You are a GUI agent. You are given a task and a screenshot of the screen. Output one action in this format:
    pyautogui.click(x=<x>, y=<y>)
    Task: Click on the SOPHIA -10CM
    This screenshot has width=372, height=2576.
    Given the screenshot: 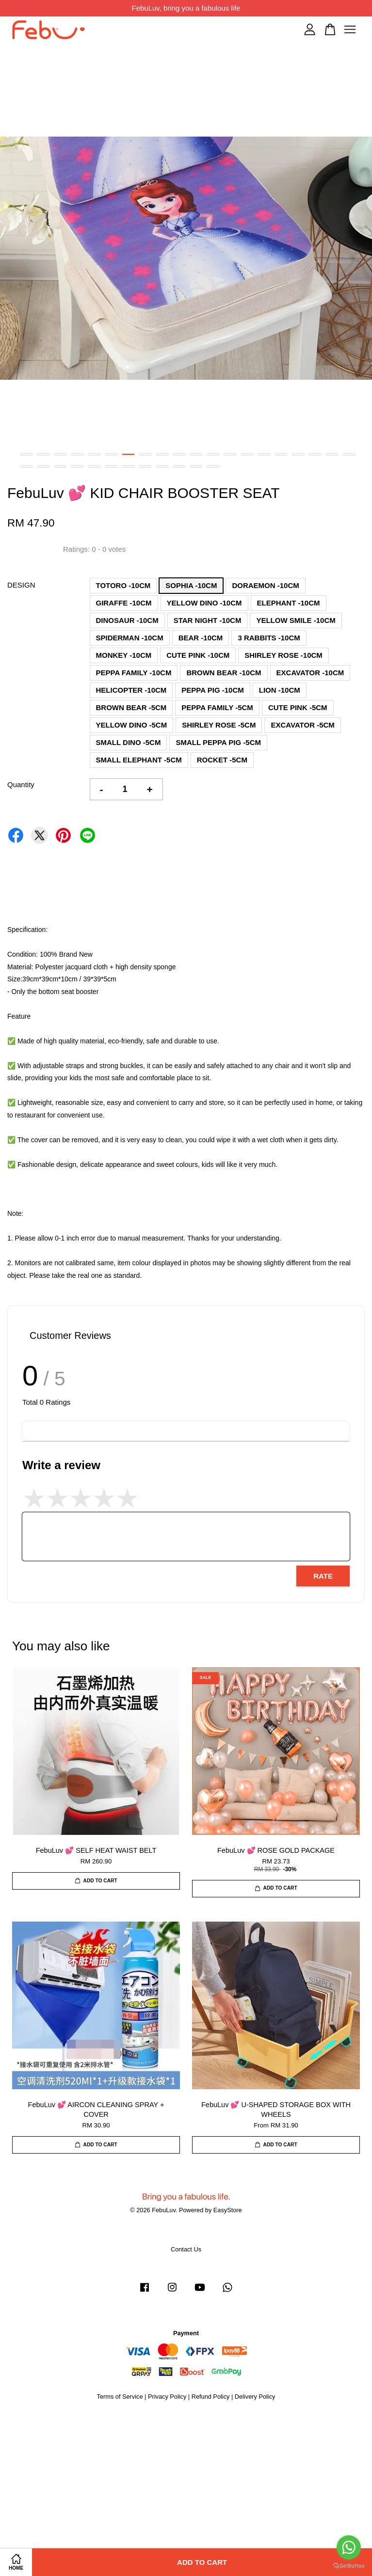 What is the action you would take?
    pyautogui.click(x=191, y=585)
    